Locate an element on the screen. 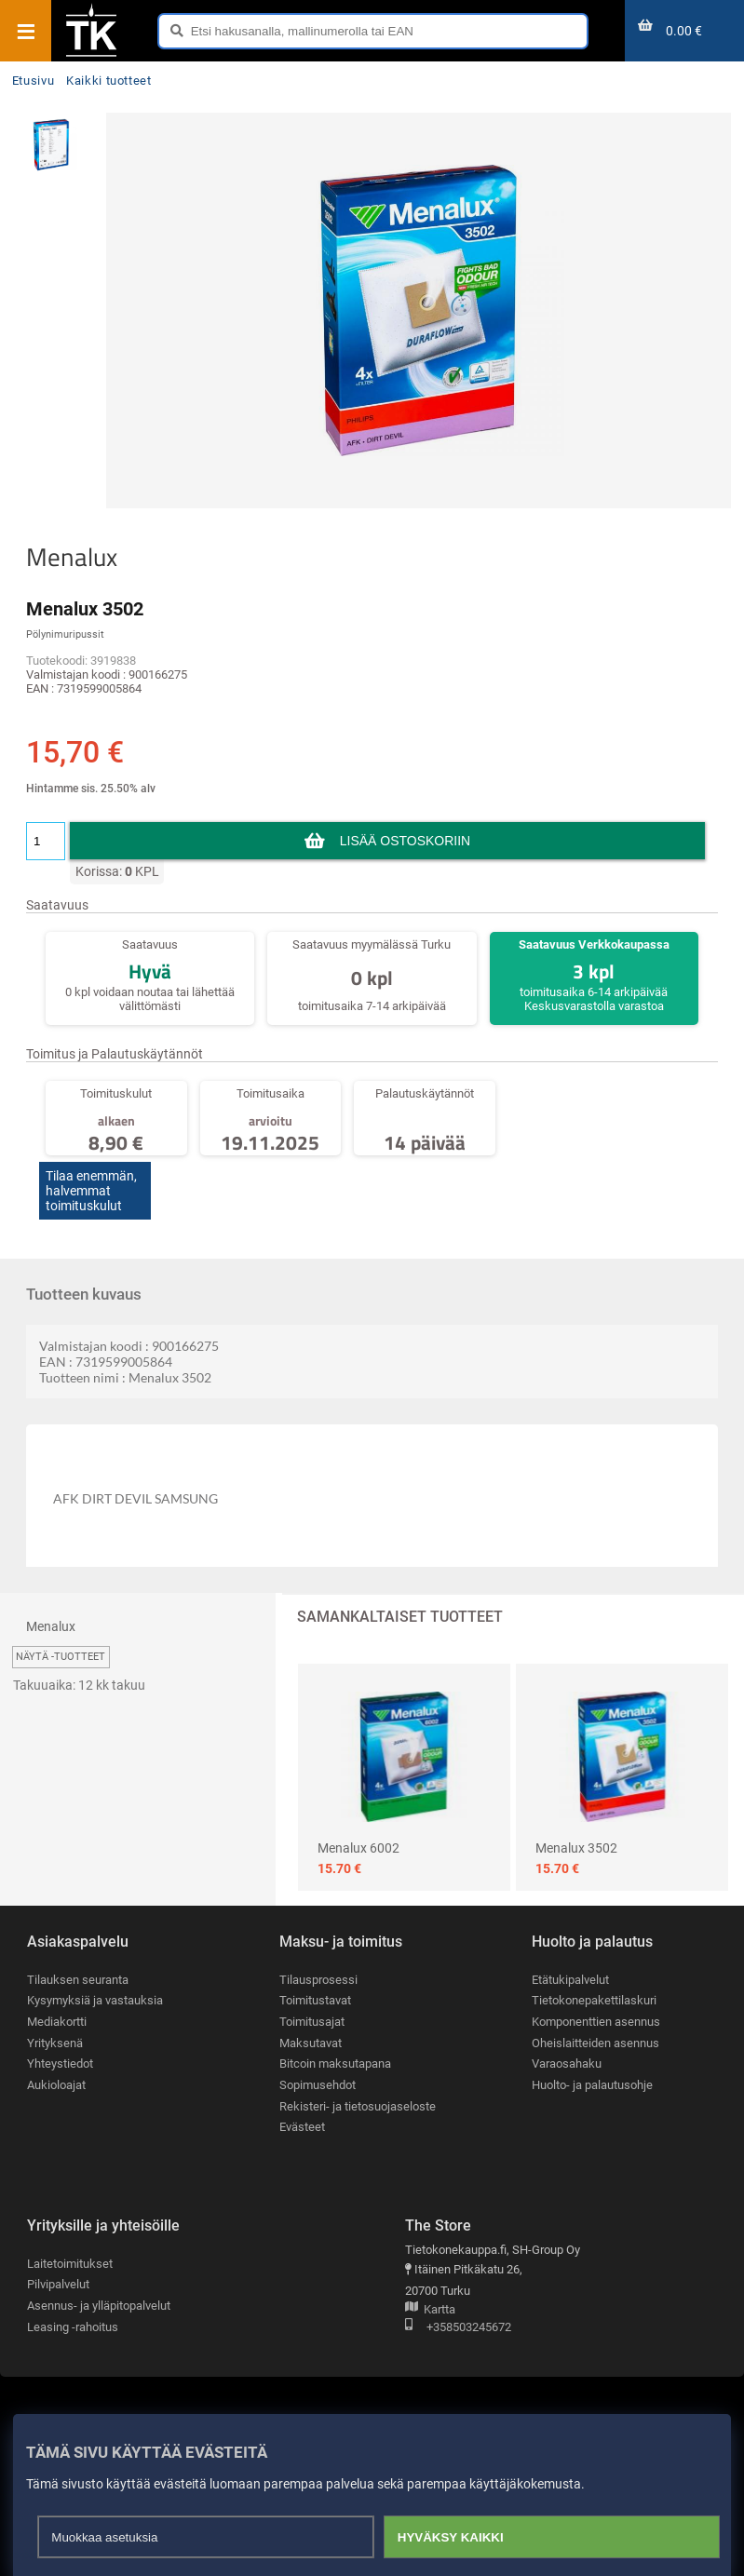 The height and width of the screenshot is (2576, 744). Kartta is located at coordinates (430, 2310).